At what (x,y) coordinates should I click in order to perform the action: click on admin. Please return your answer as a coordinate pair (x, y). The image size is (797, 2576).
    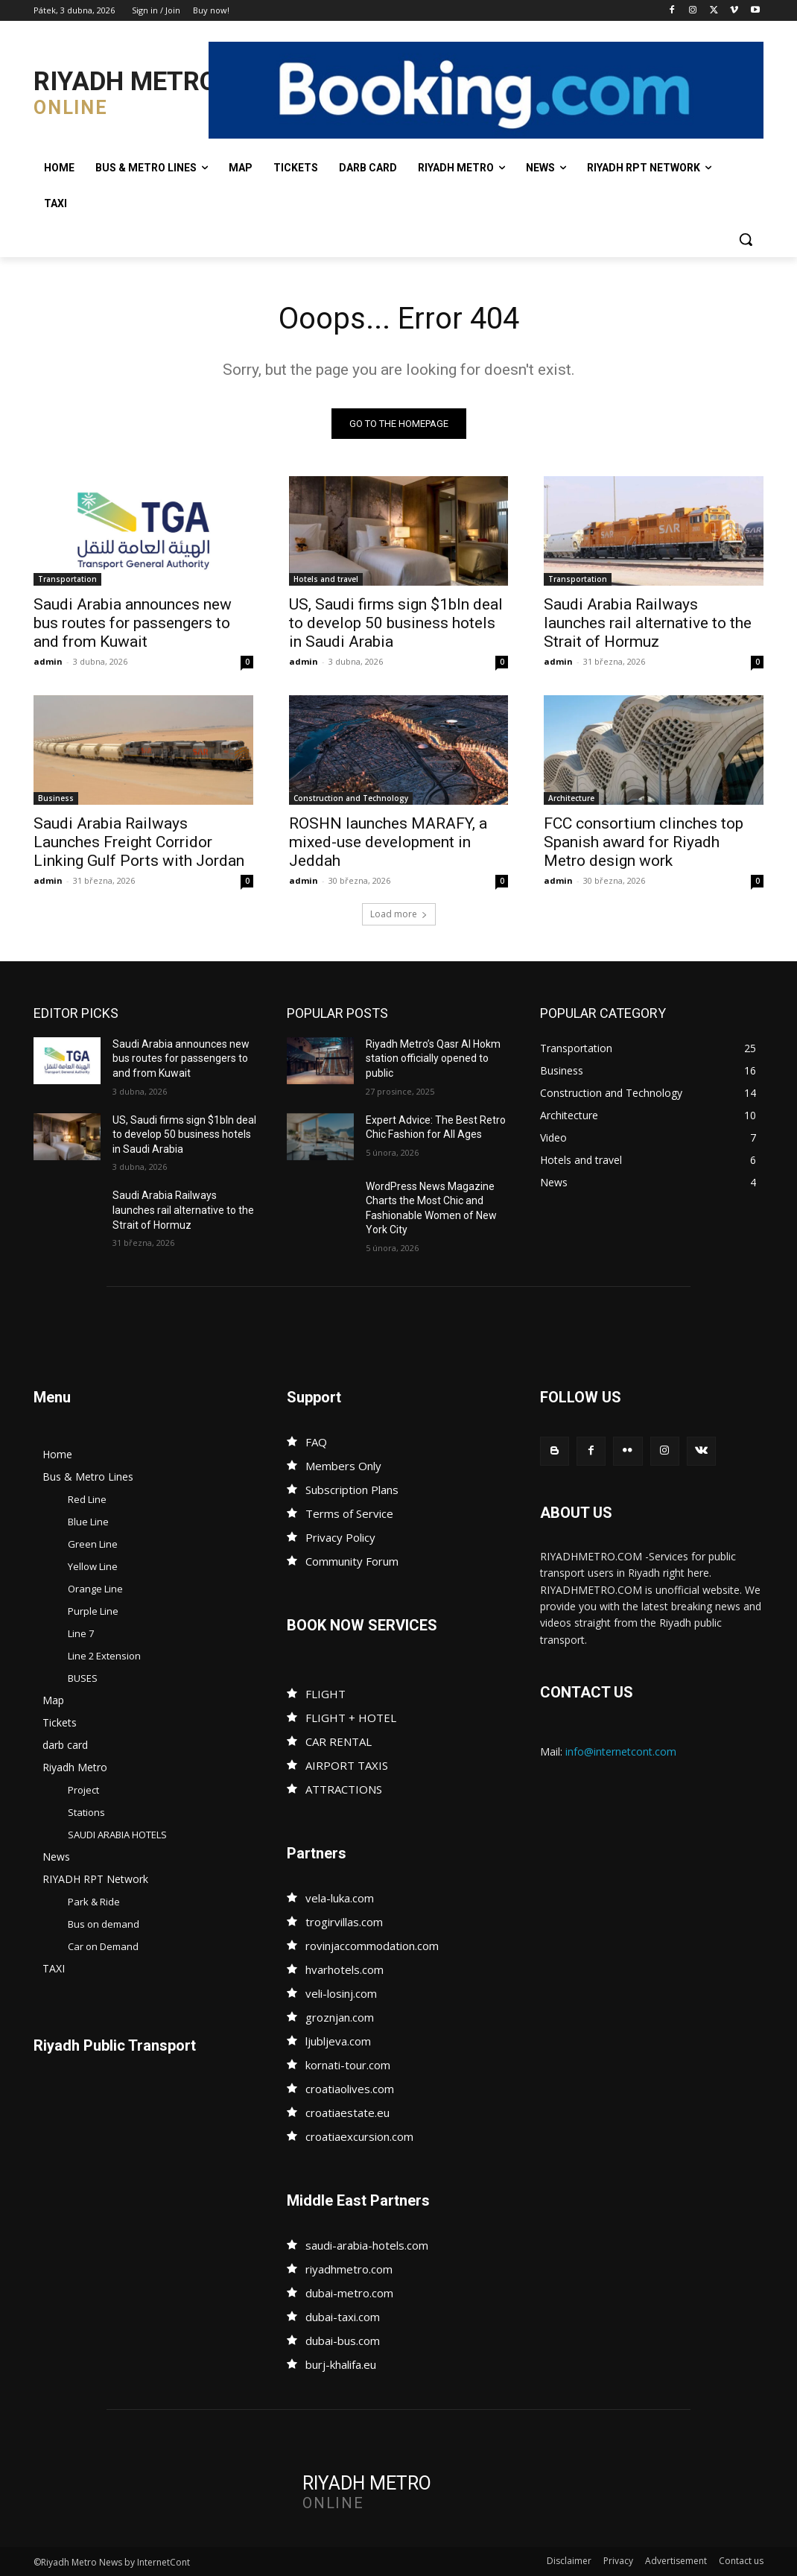
    Looking at the image, I should click on (48, 662).